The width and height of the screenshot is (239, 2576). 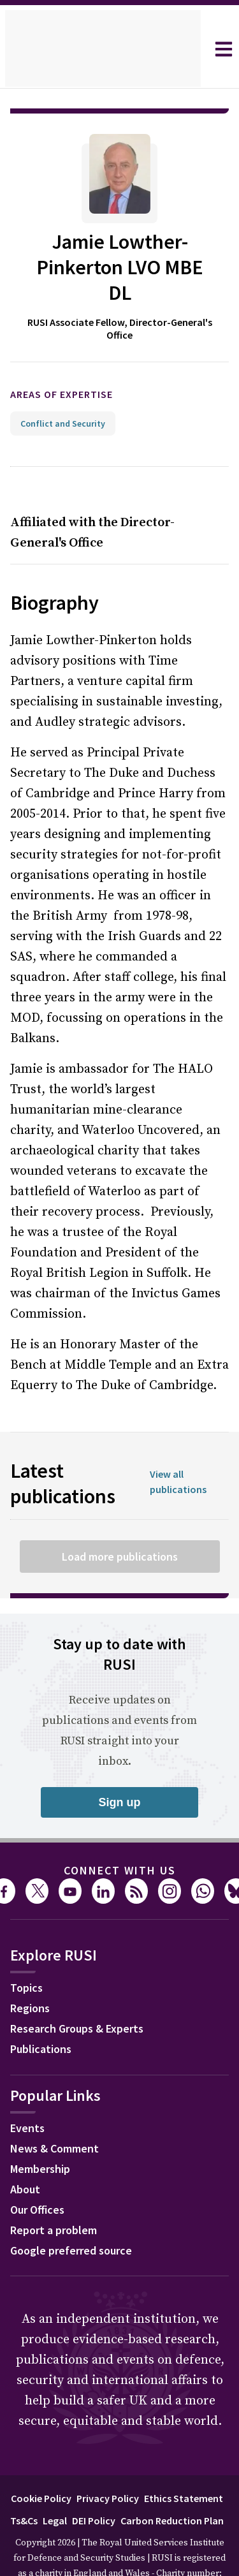 What do you see at coordinates (178, 1446) in the screenshot?
I see `View all publications` at bounding box center [178, 1446].